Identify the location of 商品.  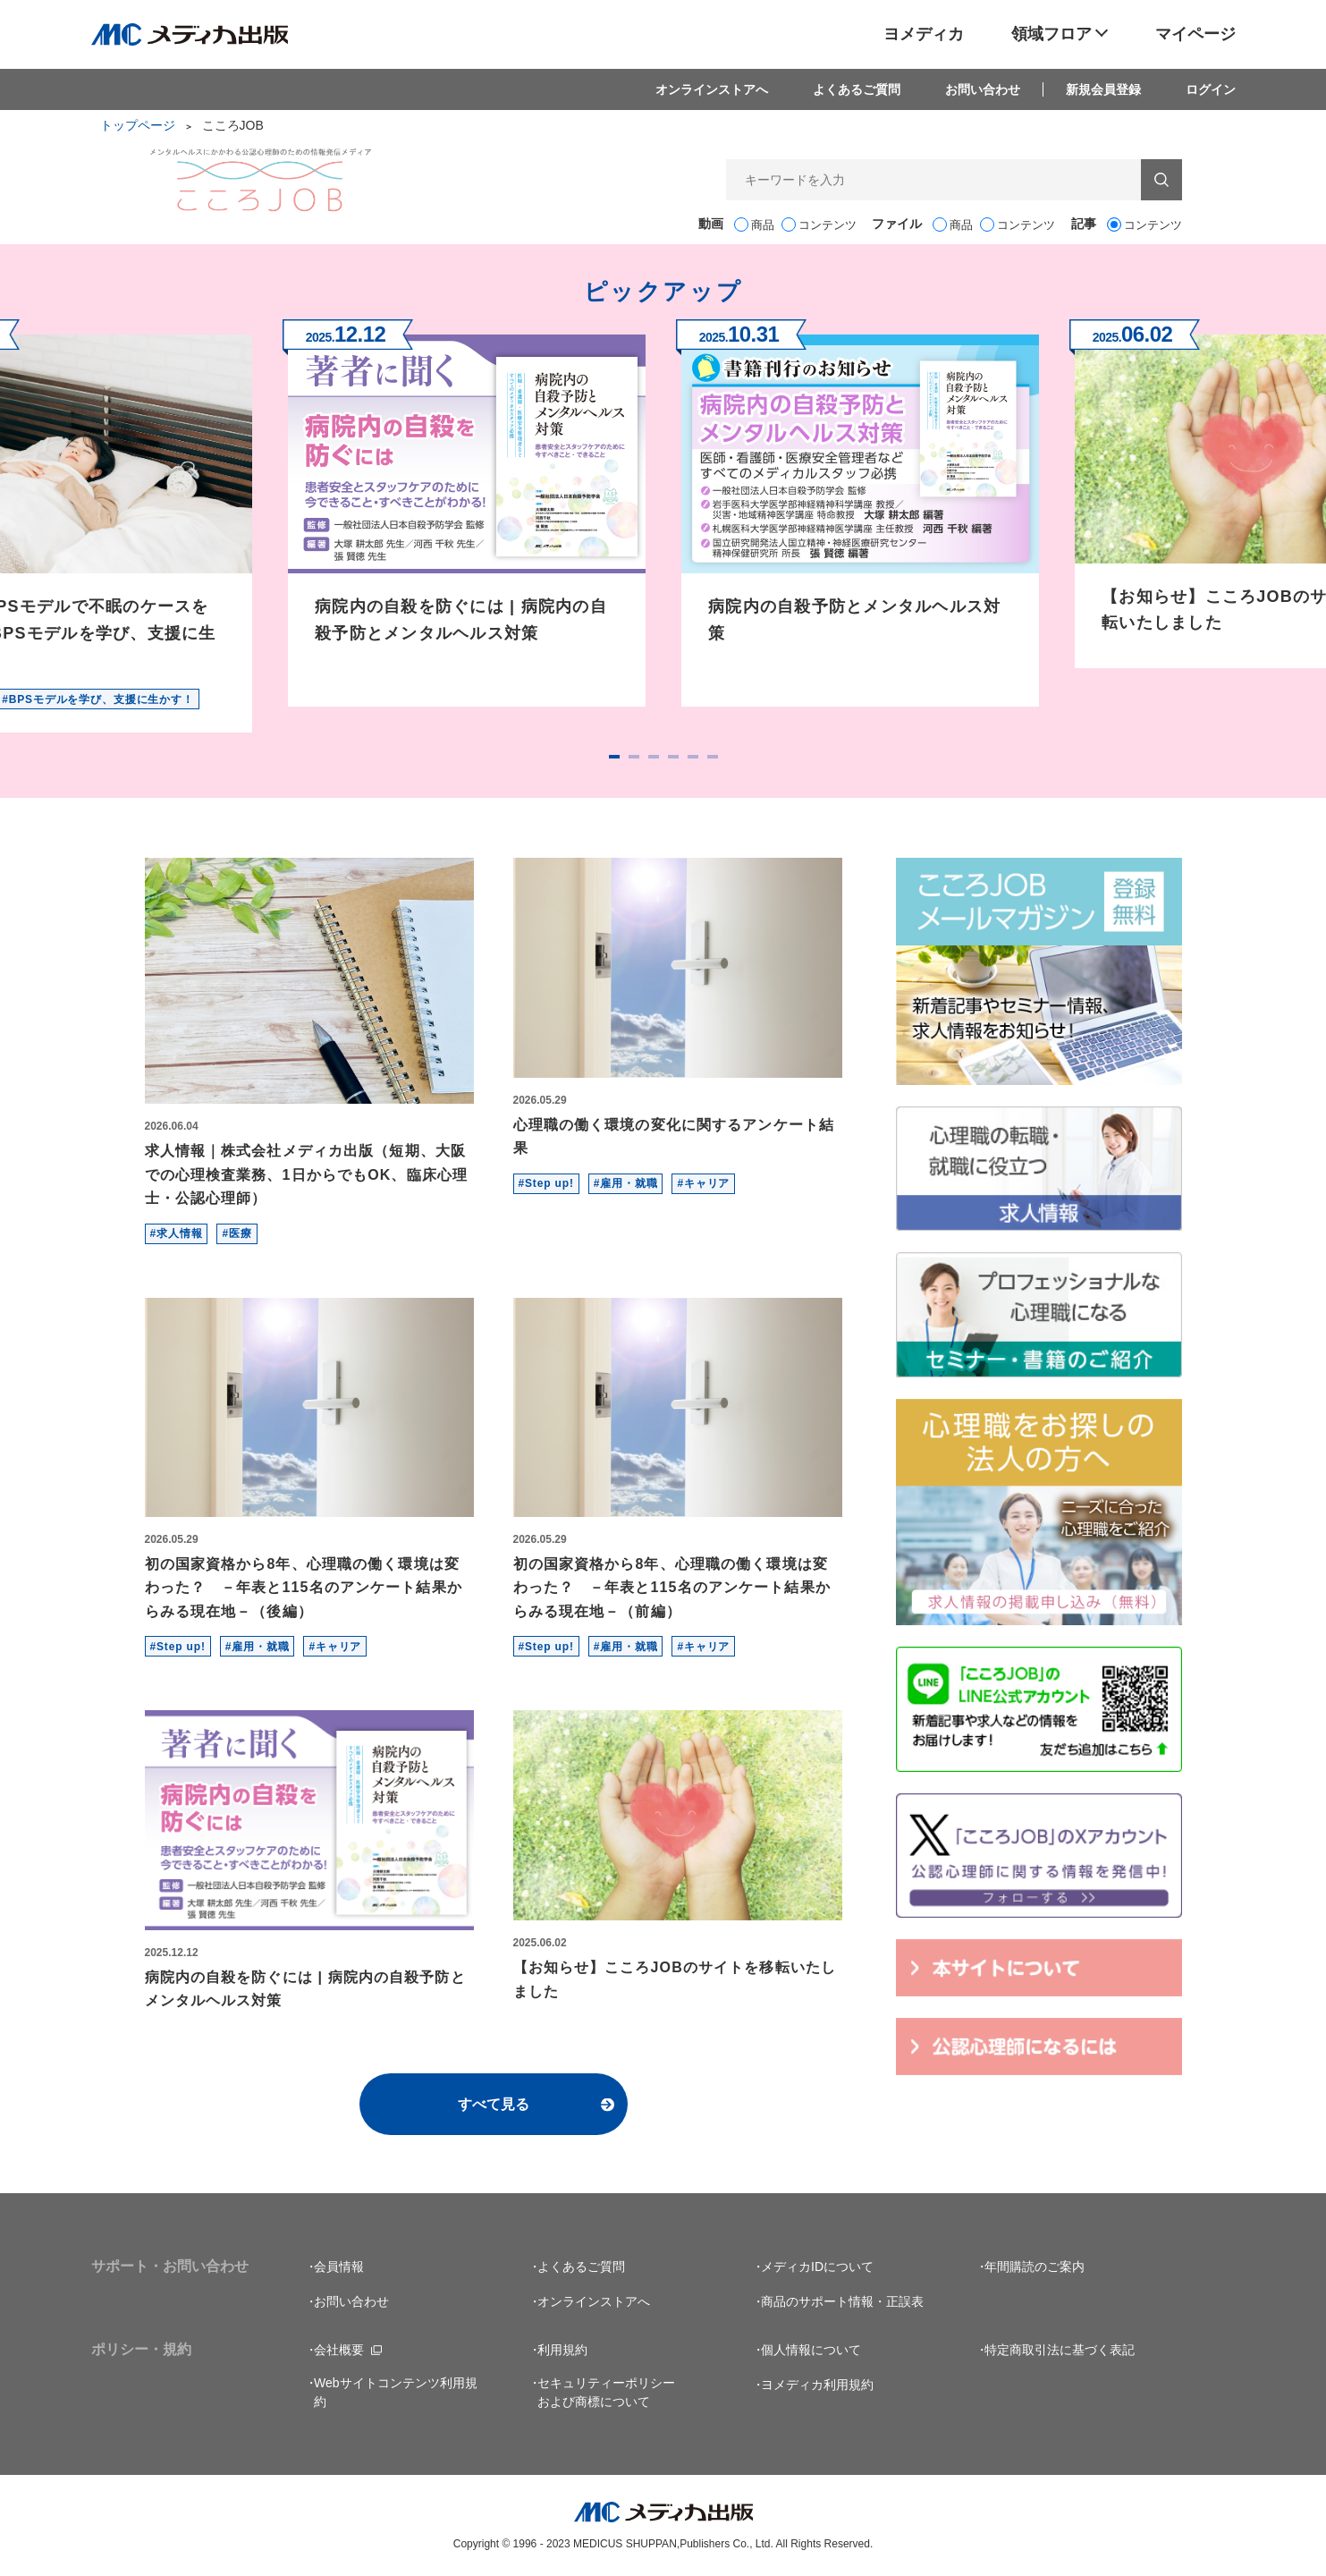
(762, 225).